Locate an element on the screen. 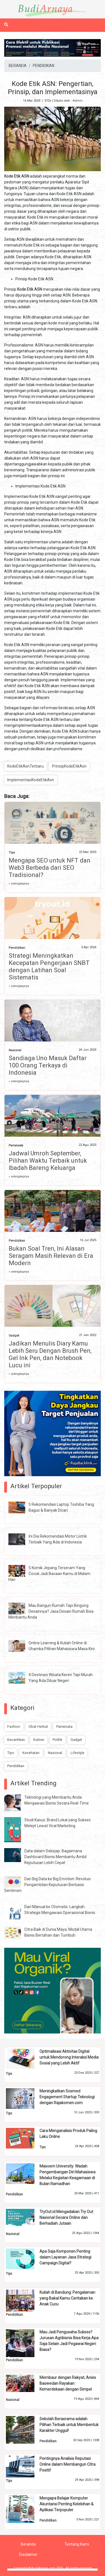  Meningkatkan Sosmed Engagement Startup Teknologi dengan Rajakomen.com is located at coordinates (67, 2097).